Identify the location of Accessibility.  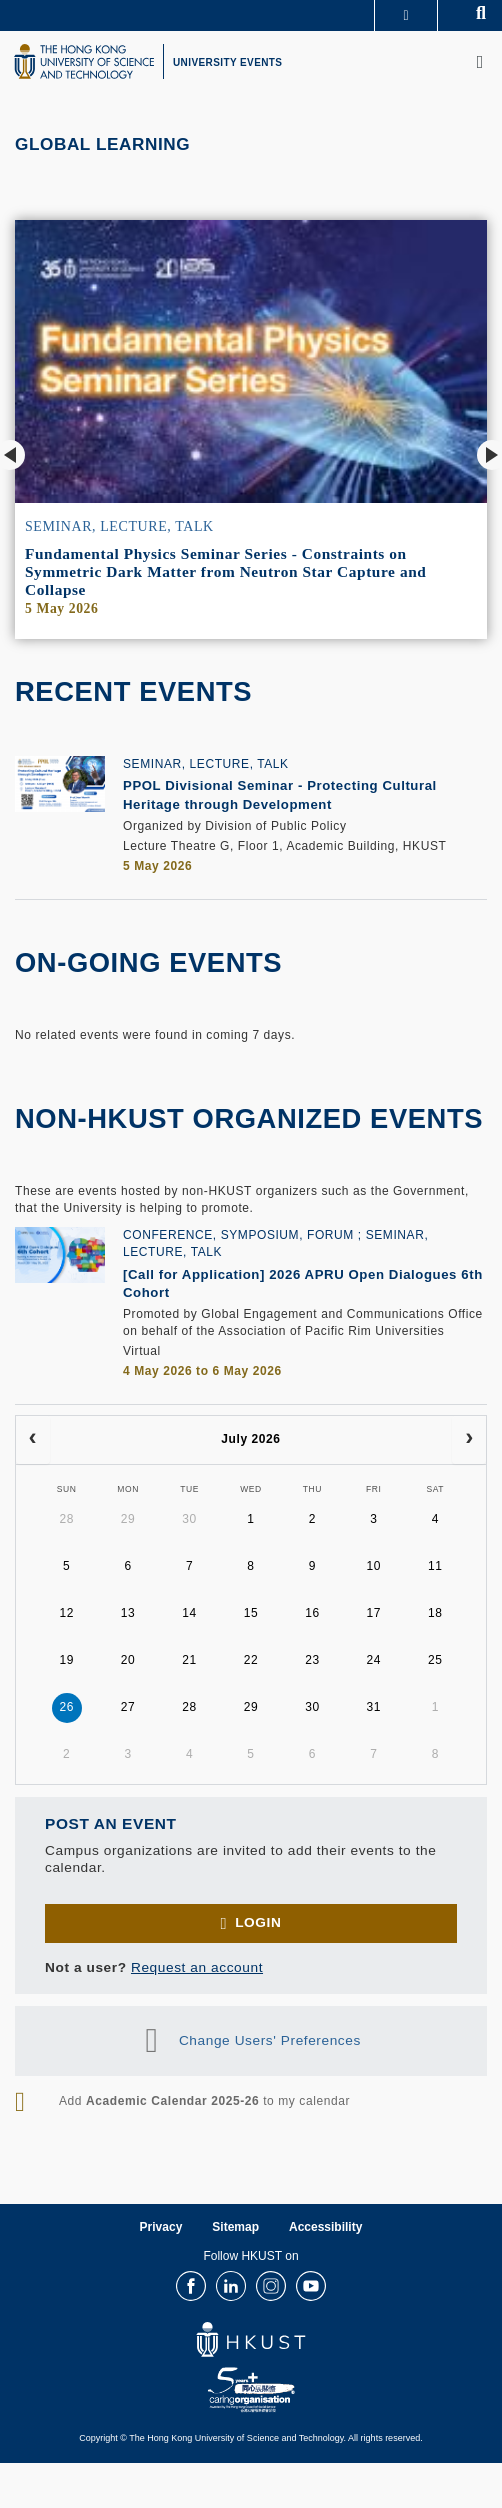
(325, 2227).